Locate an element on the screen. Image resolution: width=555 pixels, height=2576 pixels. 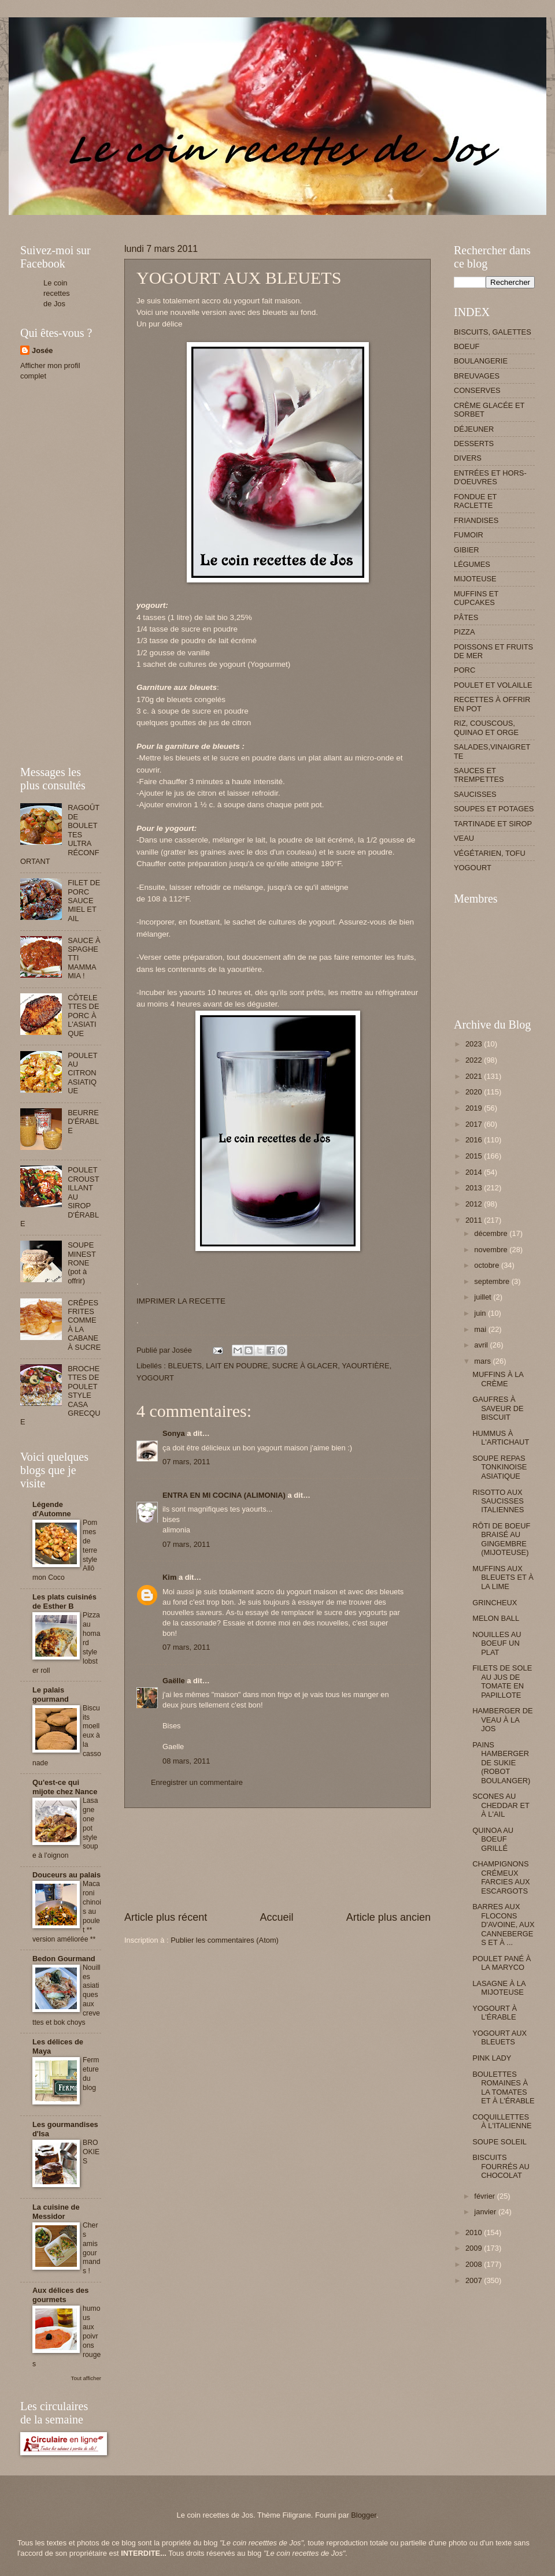
2017 is located at coordinates (474, 1124).